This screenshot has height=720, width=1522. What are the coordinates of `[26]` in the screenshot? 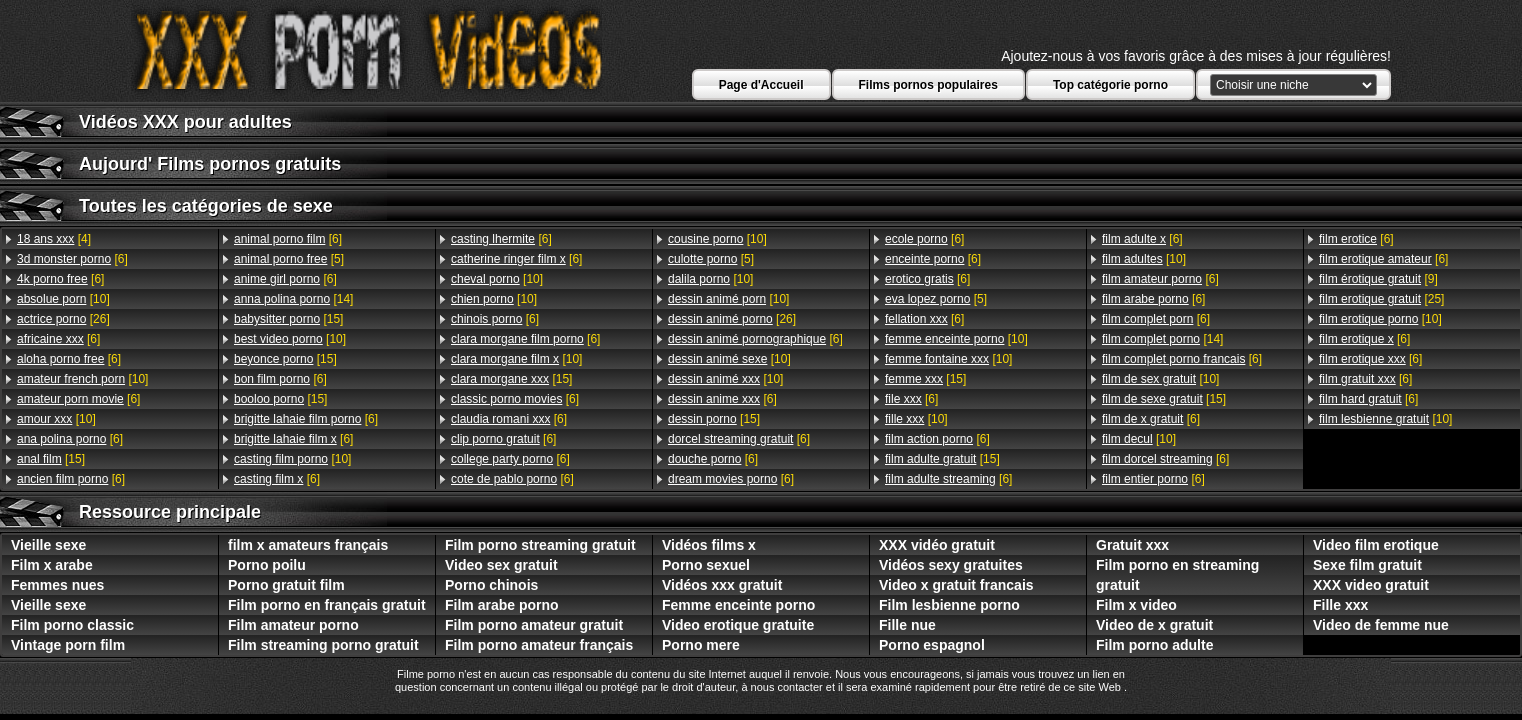 It's located at (63, 319).